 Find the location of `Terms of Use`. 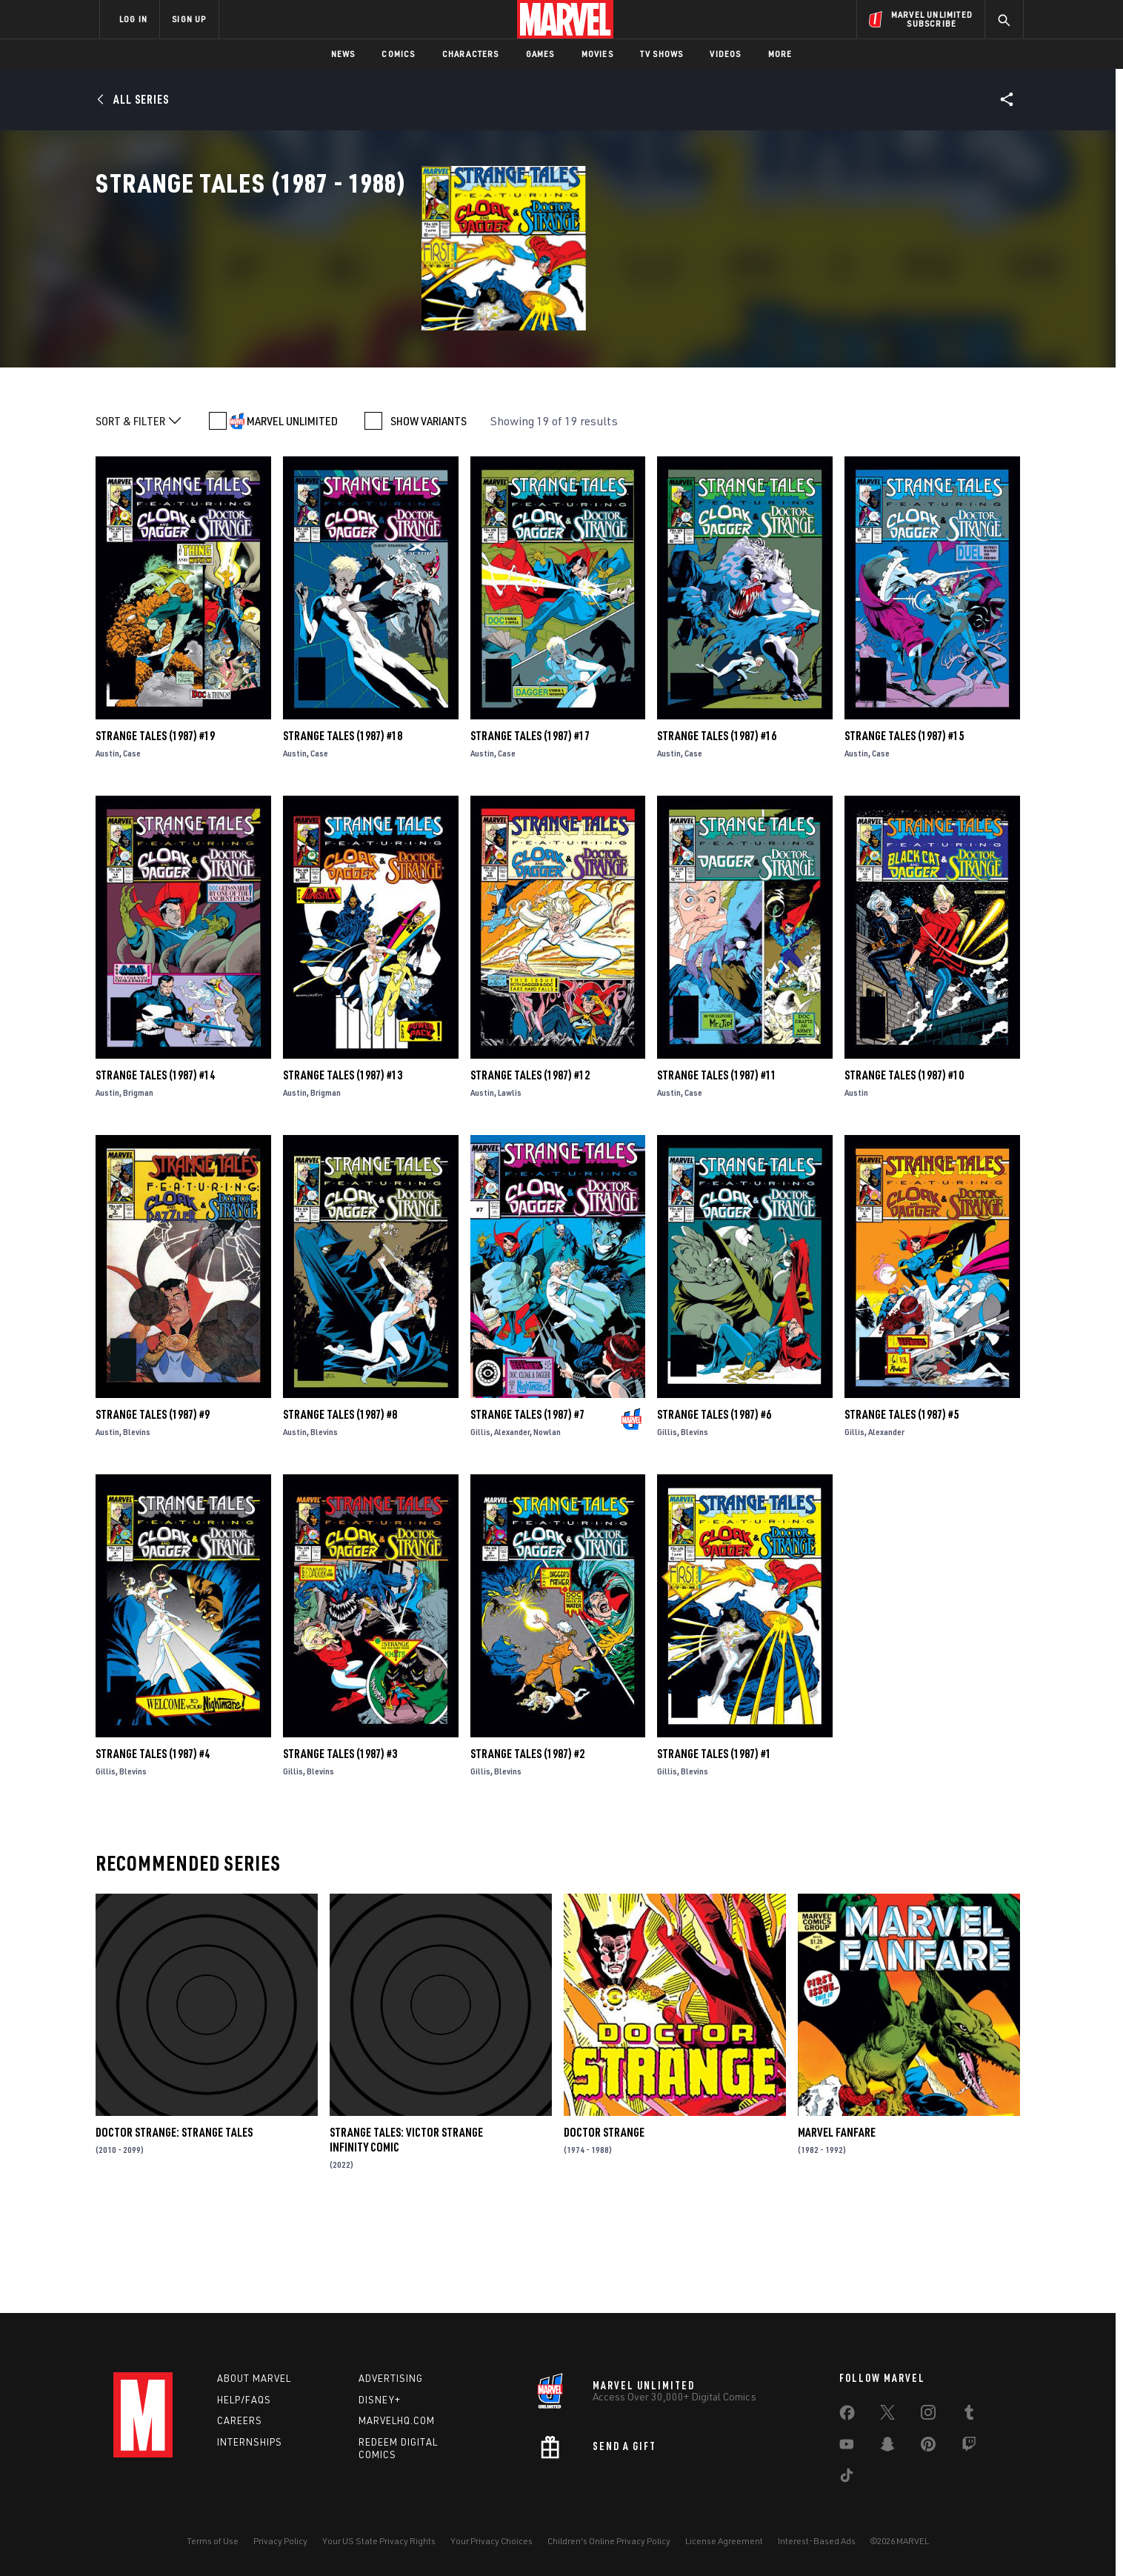

Terms of Use is located at coordinates (213, 2540).